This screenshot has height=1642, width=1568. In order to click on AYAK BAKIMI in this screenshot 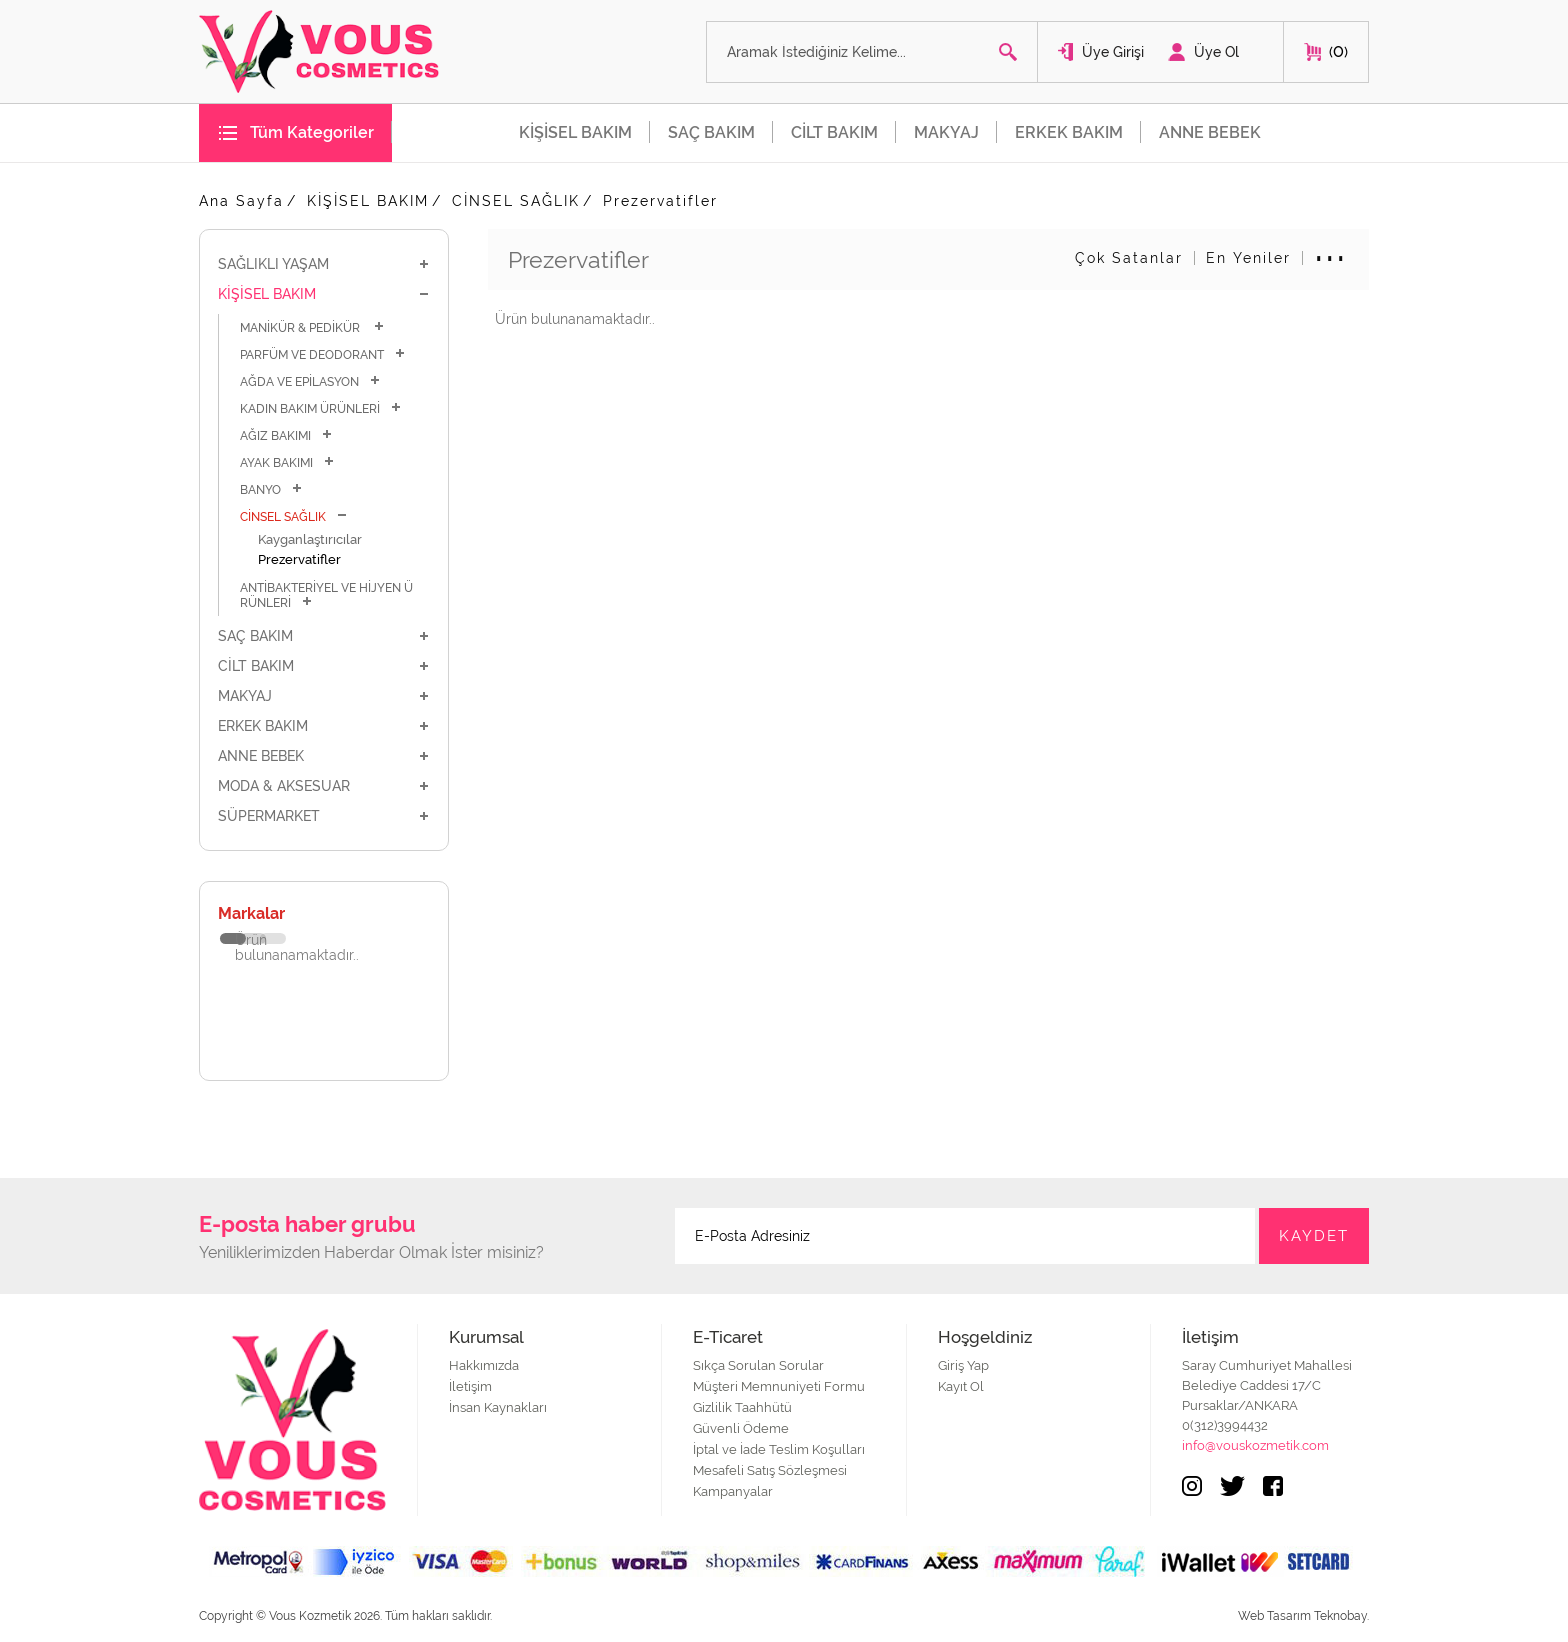, I will do `click(287, 462)`.